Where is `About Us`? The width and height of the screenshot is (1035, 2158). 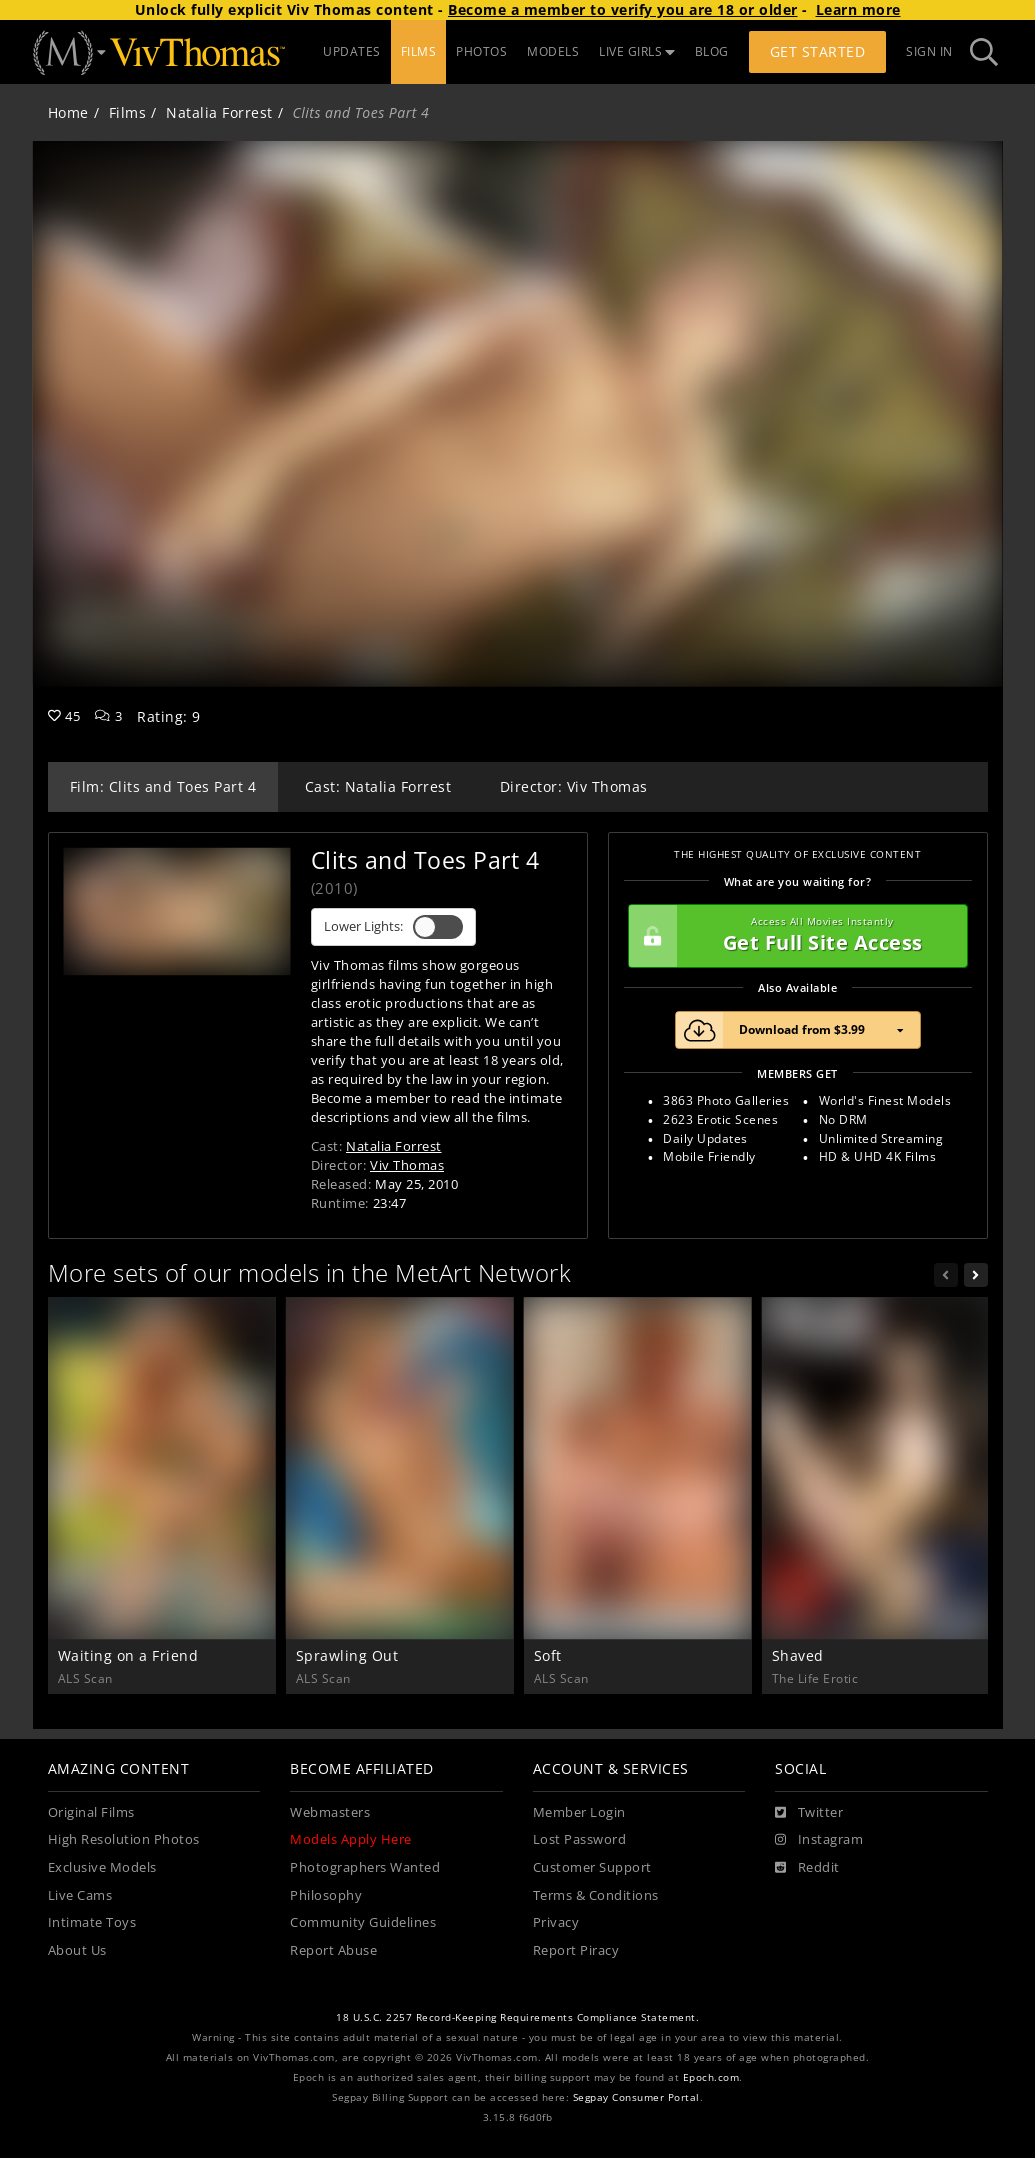 About Us is located at coordinates (77, 1950).